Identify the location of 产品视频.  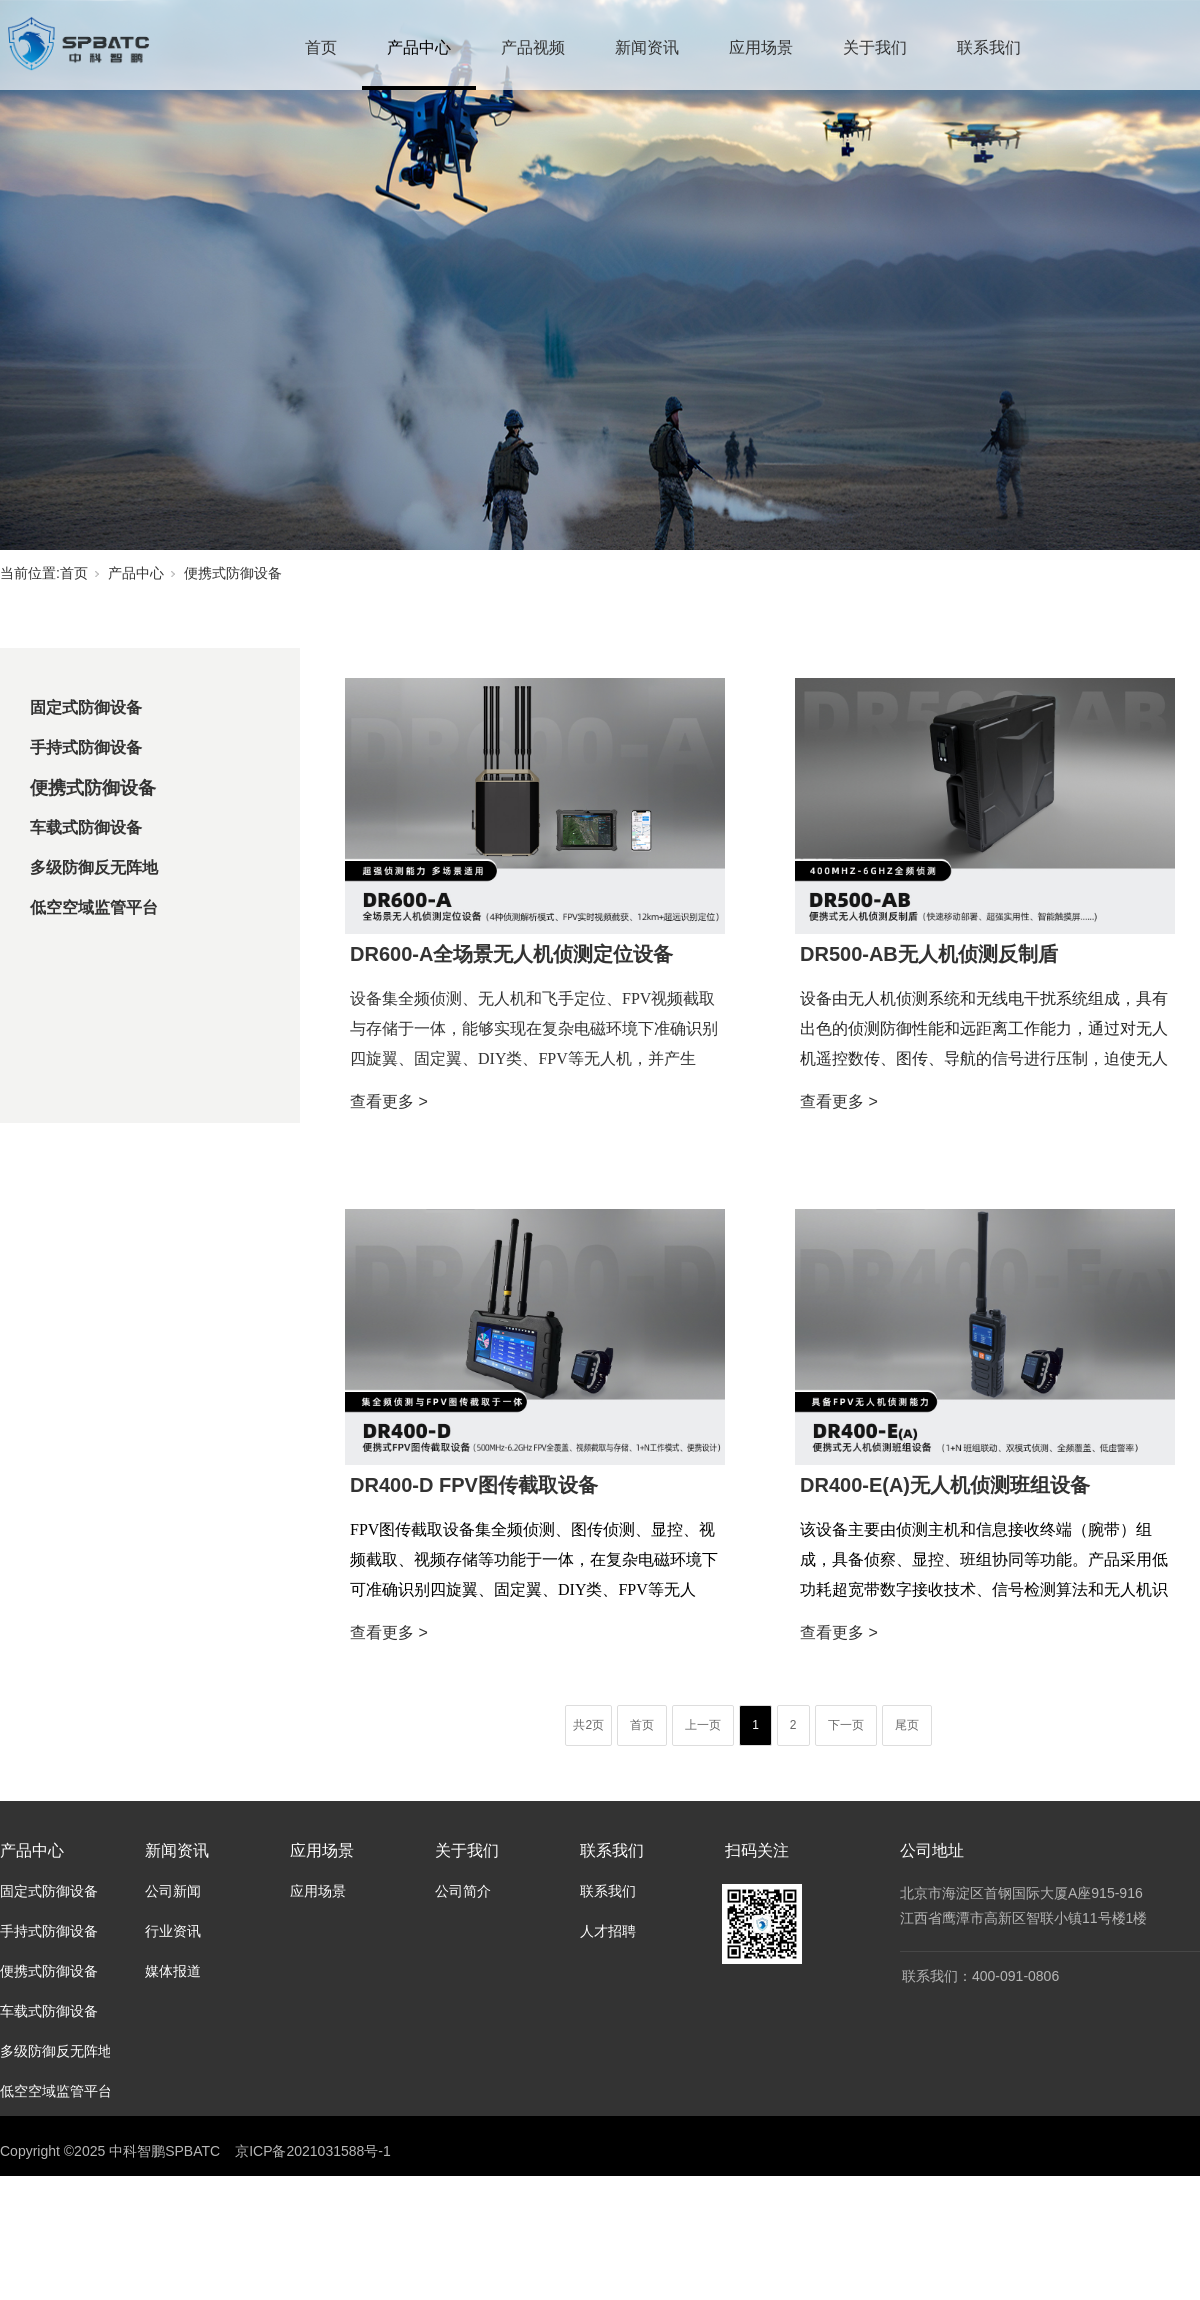
(533, 47).